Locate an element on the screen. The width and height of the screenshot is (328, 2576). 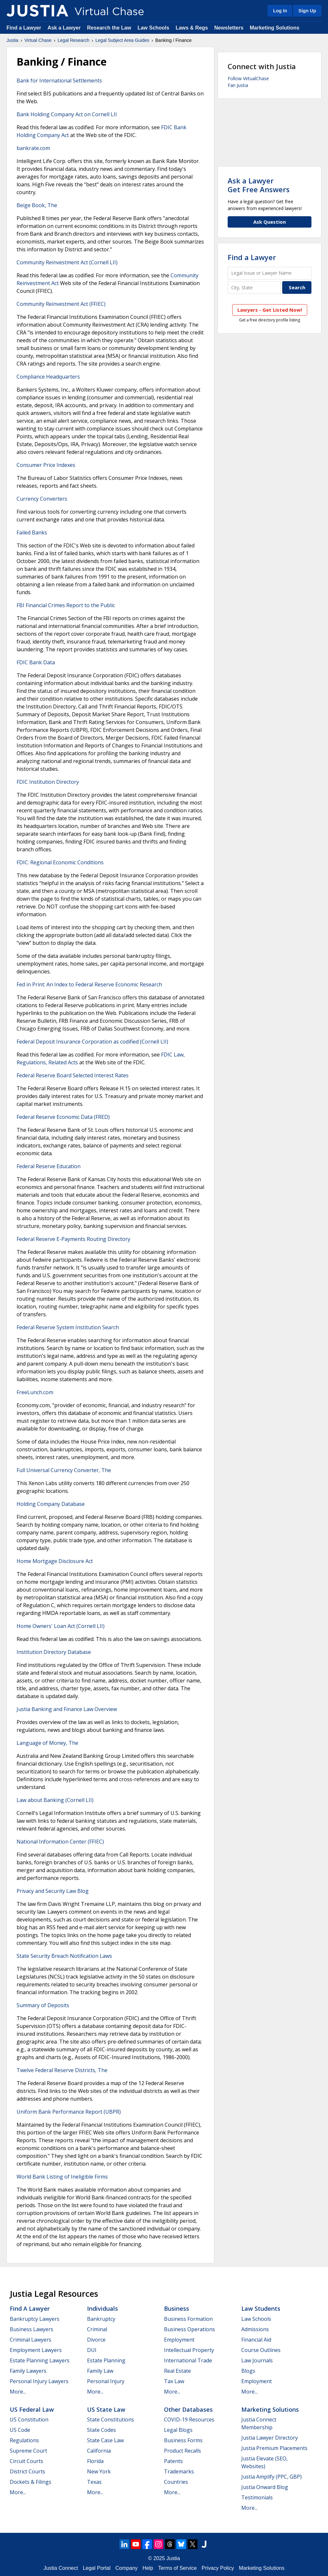
Consumer Price Indexes is located at coordinates (46, 465).